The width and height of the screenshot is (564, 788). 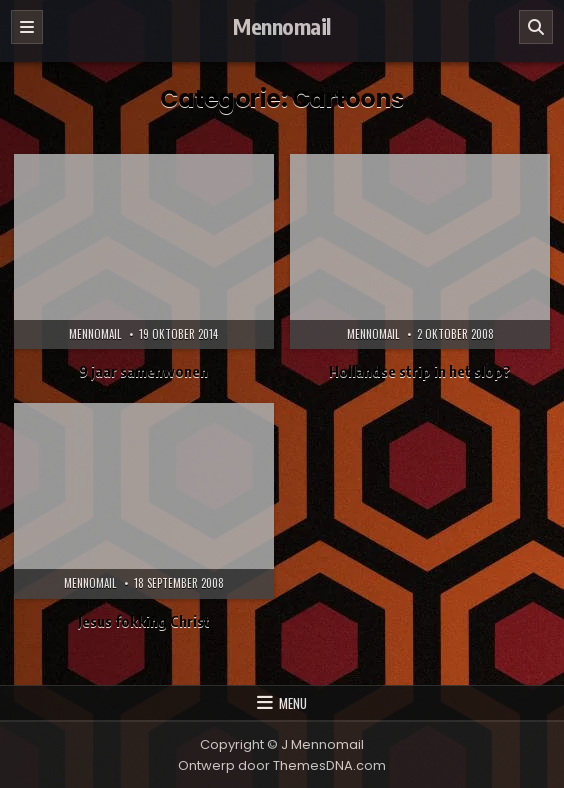 What do you see at coordinates (536, 27) in the screenshot?
I see `[Zoeken]` at bounding box center [536, 27].